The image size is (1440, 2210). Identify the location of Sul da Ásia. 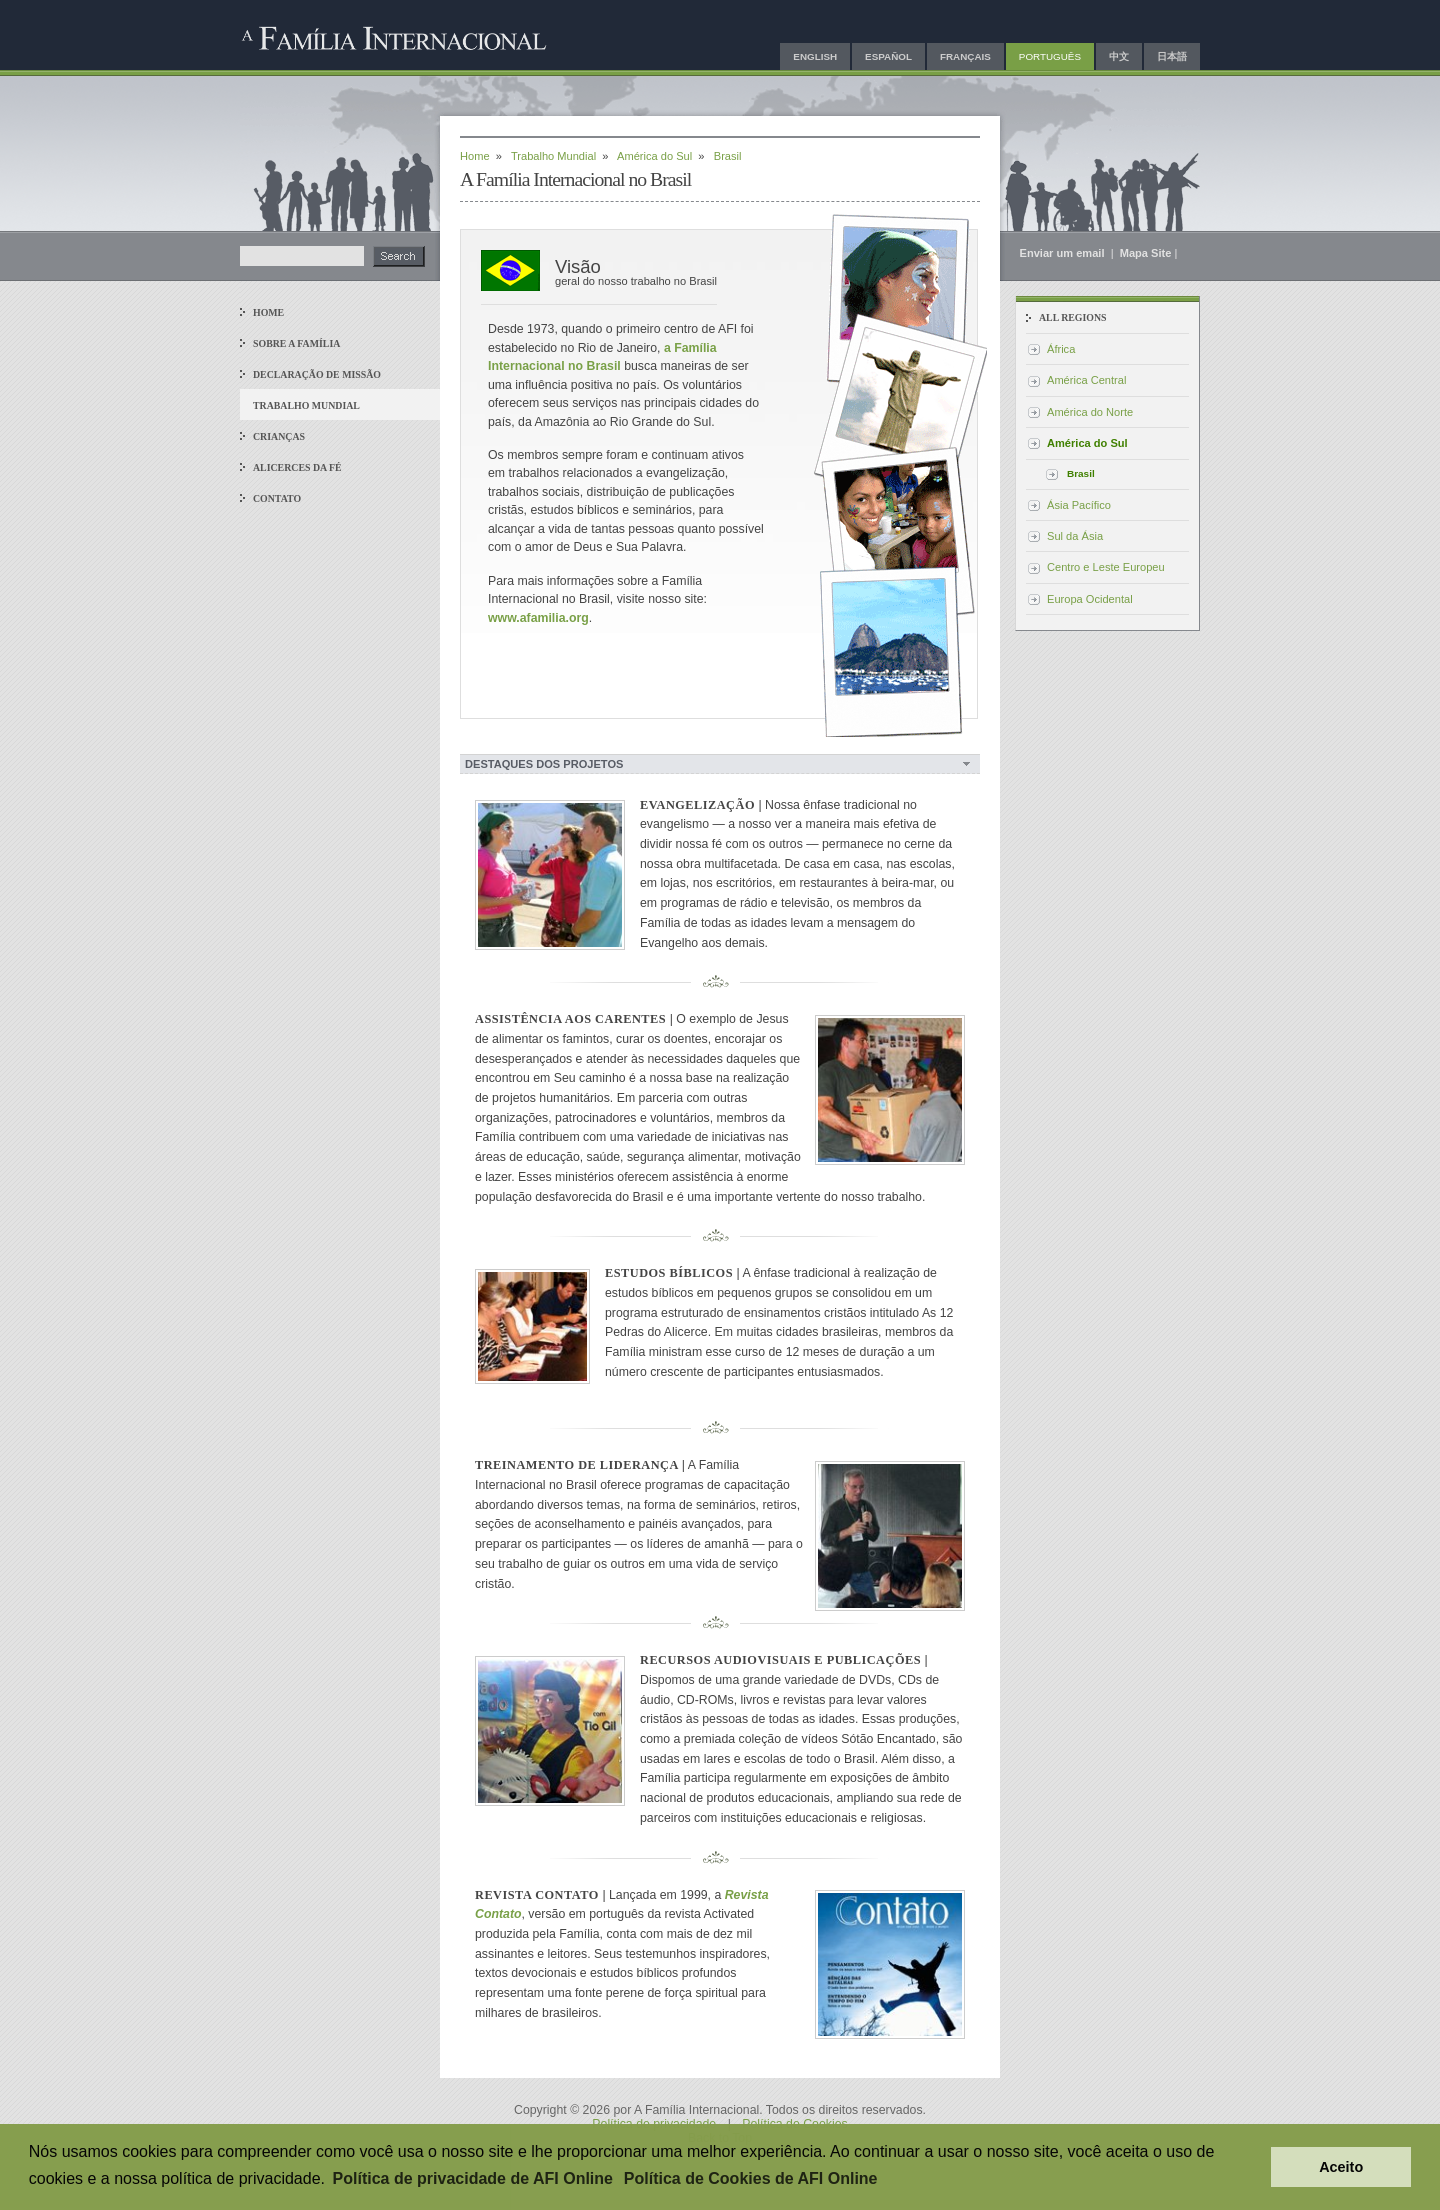
(1075, 536).